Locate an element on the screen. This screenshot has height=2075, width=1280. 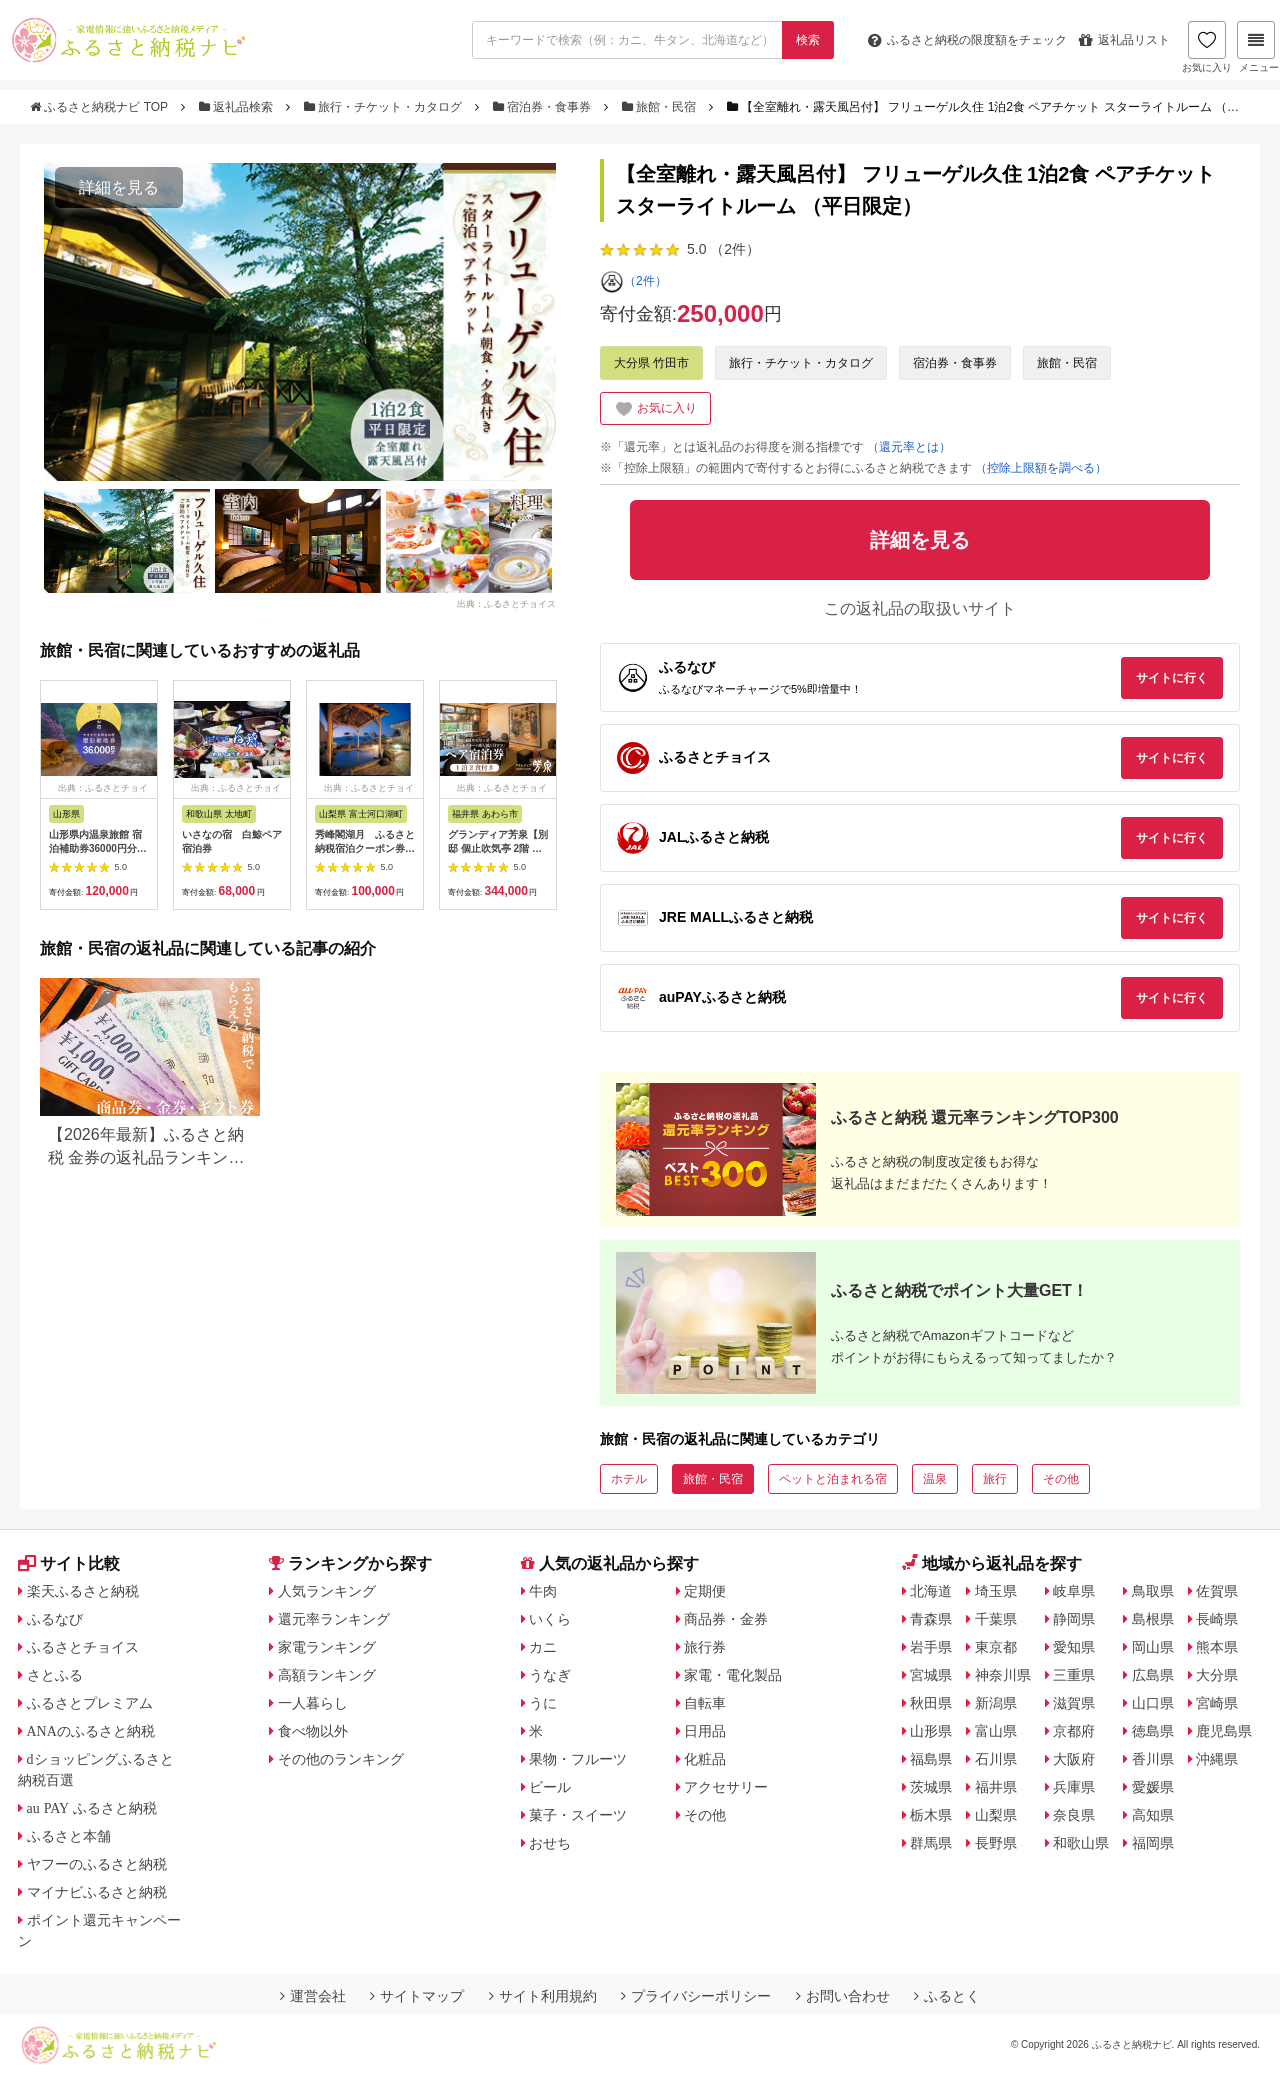
プライバシーポリシー is located at coordinates (696, 1996).